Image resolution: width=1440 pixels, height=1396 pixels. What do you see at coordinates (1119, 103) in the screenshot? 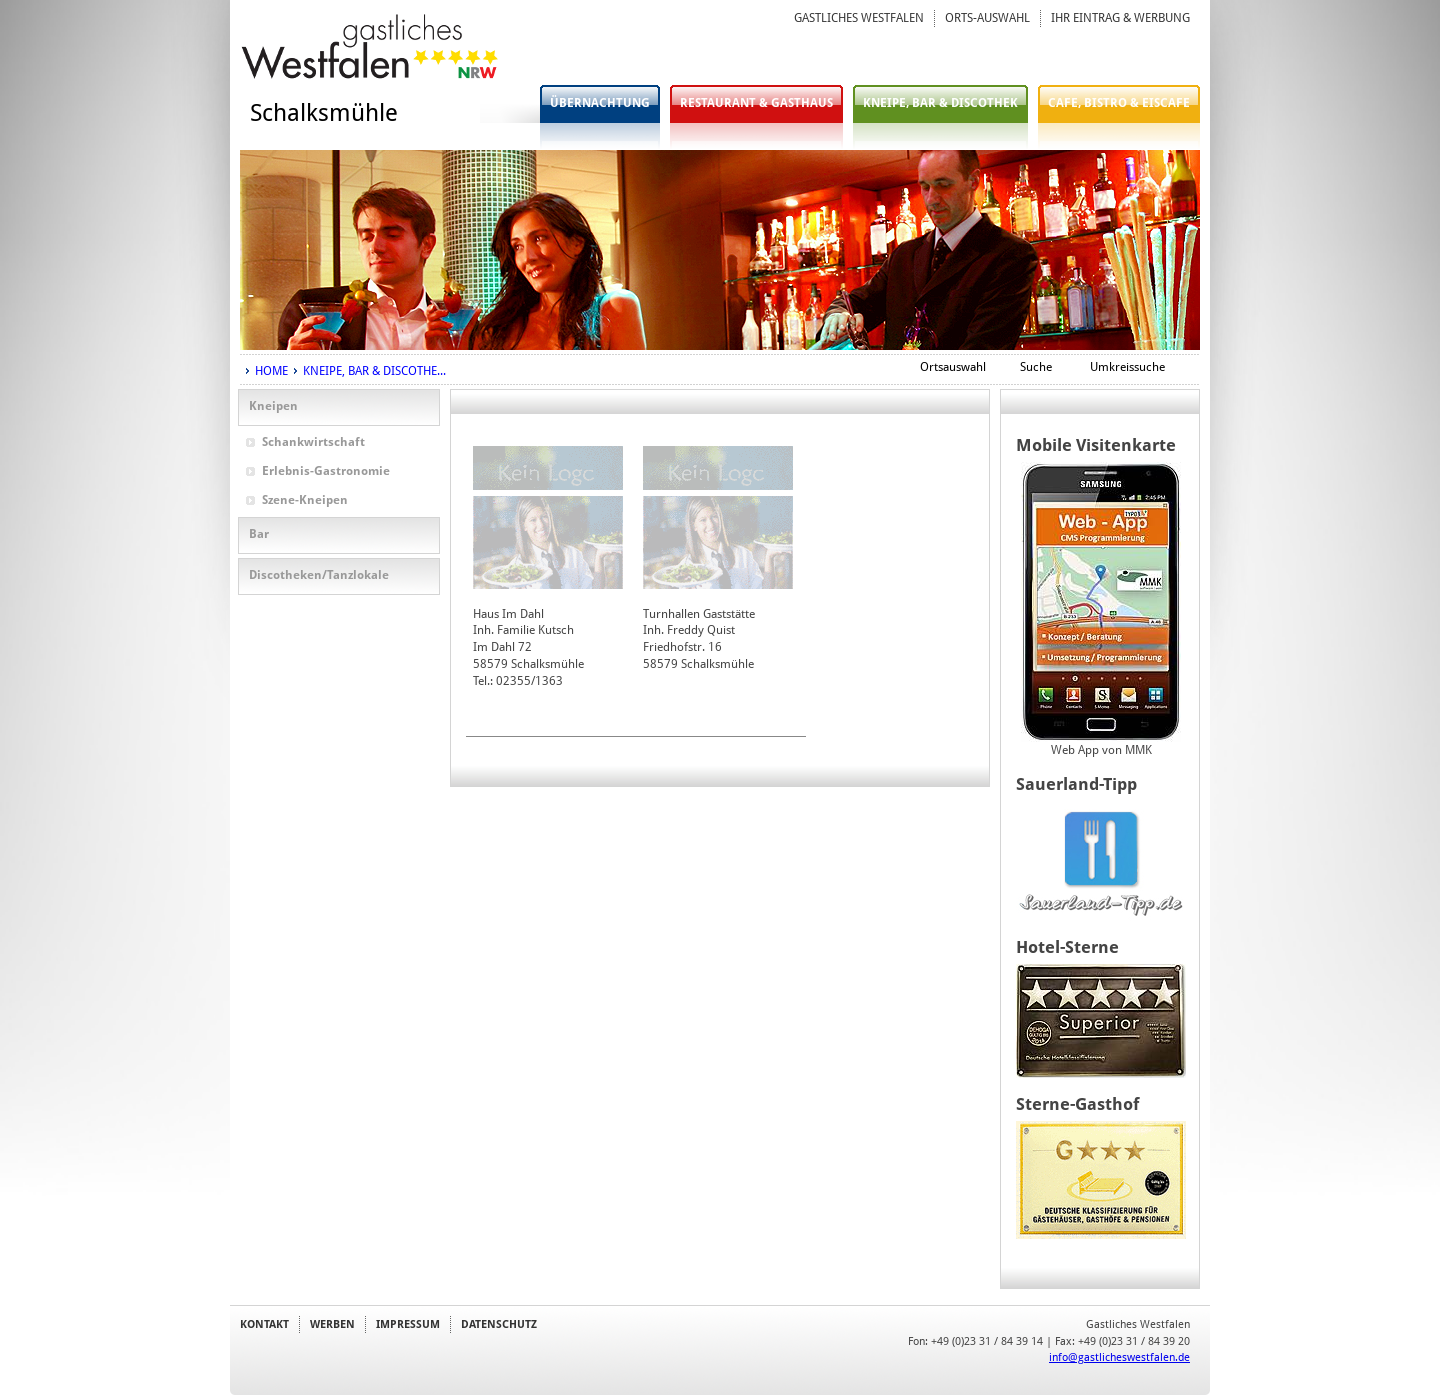
I see `CAFE, BISTRO & EISCAFE` at bounding box center [1119, 103].